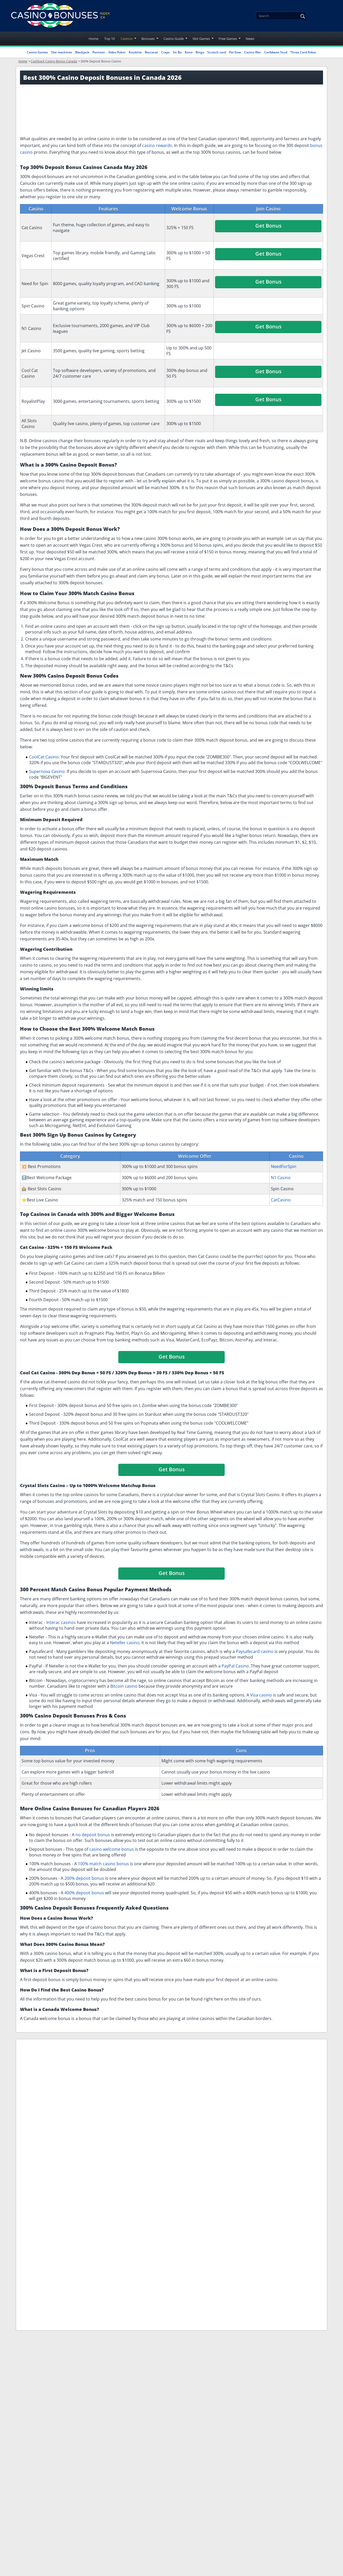 The image size is (343, 2576). What do you see at coordinates (122, 2058) in the screenshot?
I see `Blackjack Bonuses` at bounding box center [122, 2058].